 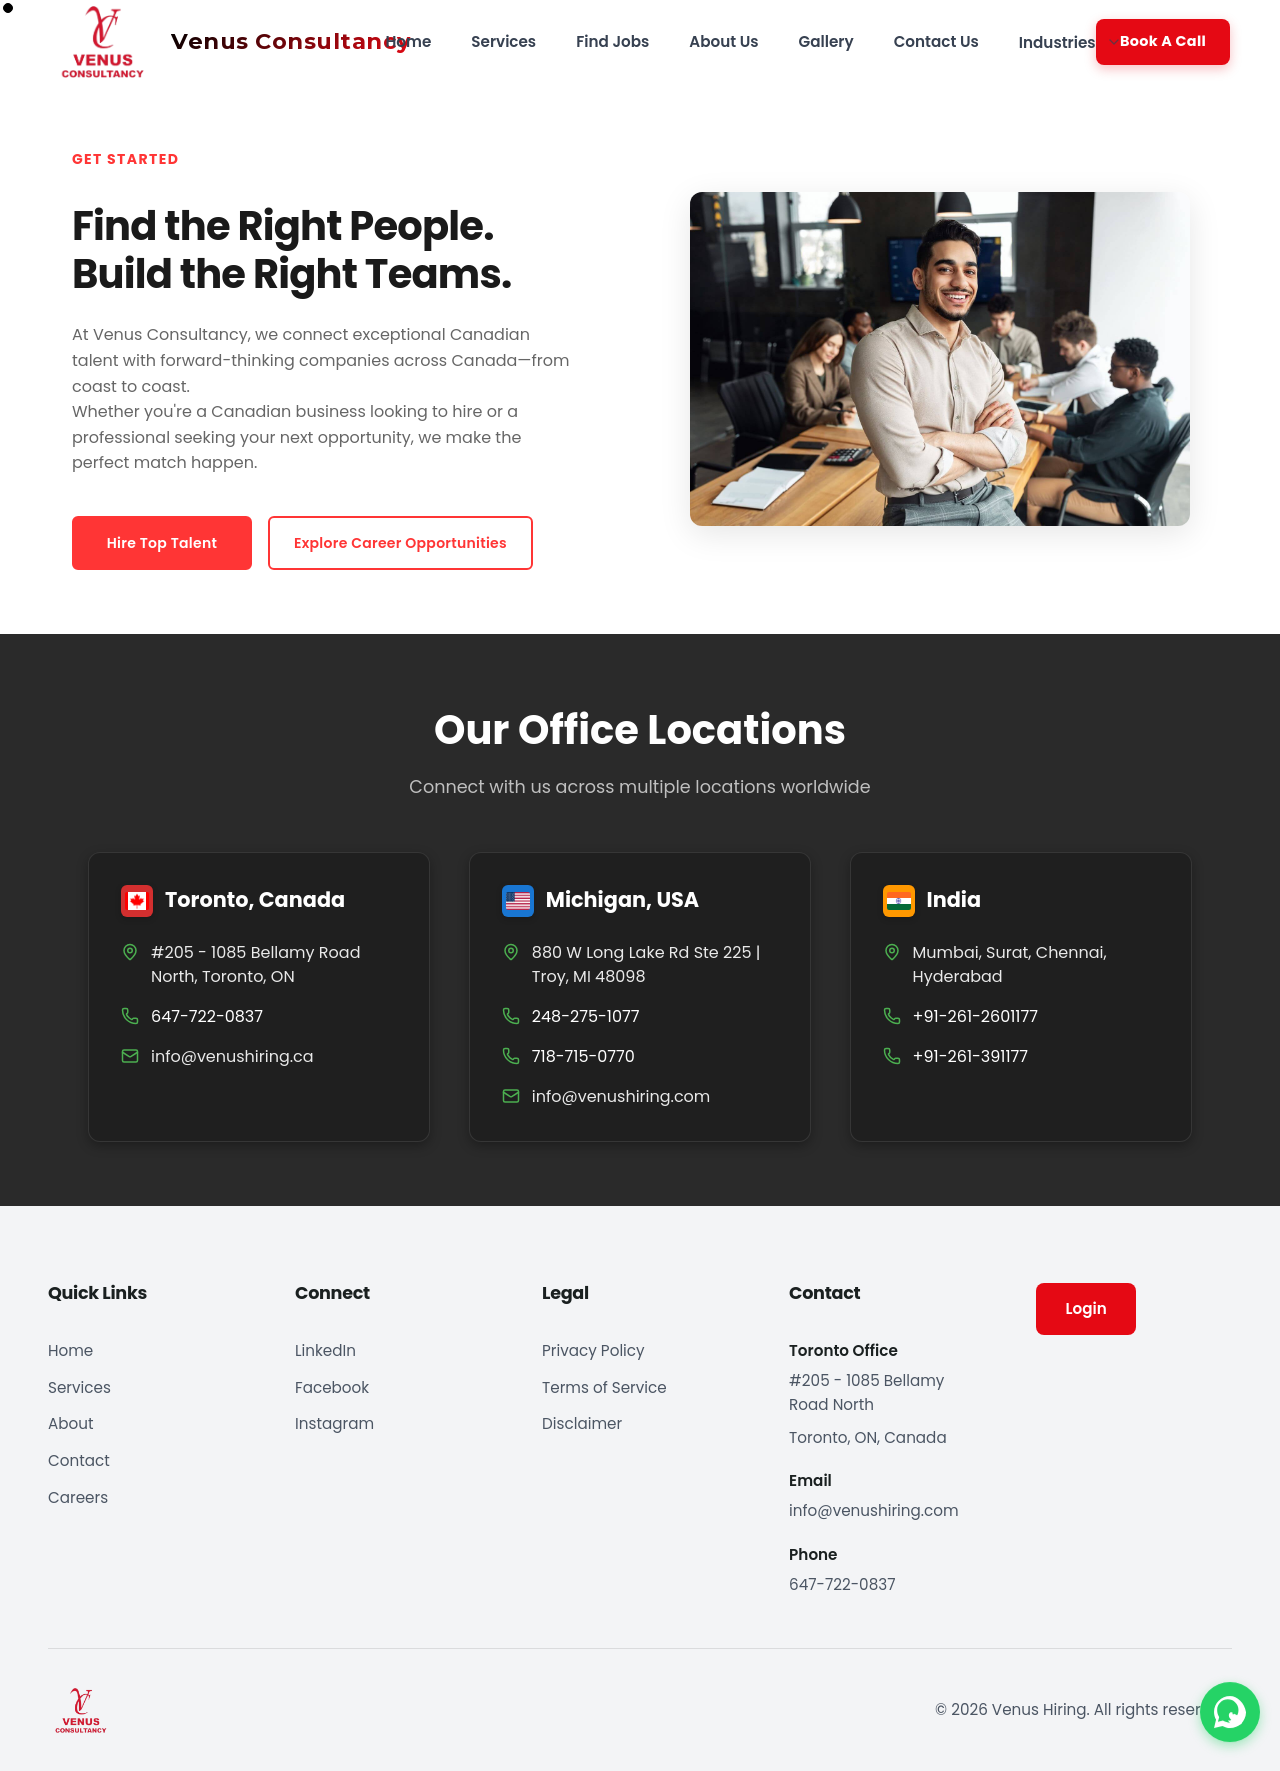 What do you see at coordinates (1230, 1714) in the screenshot?
I see `[Contact us on WhatsApp]` at bounding box center [1230, 1714].